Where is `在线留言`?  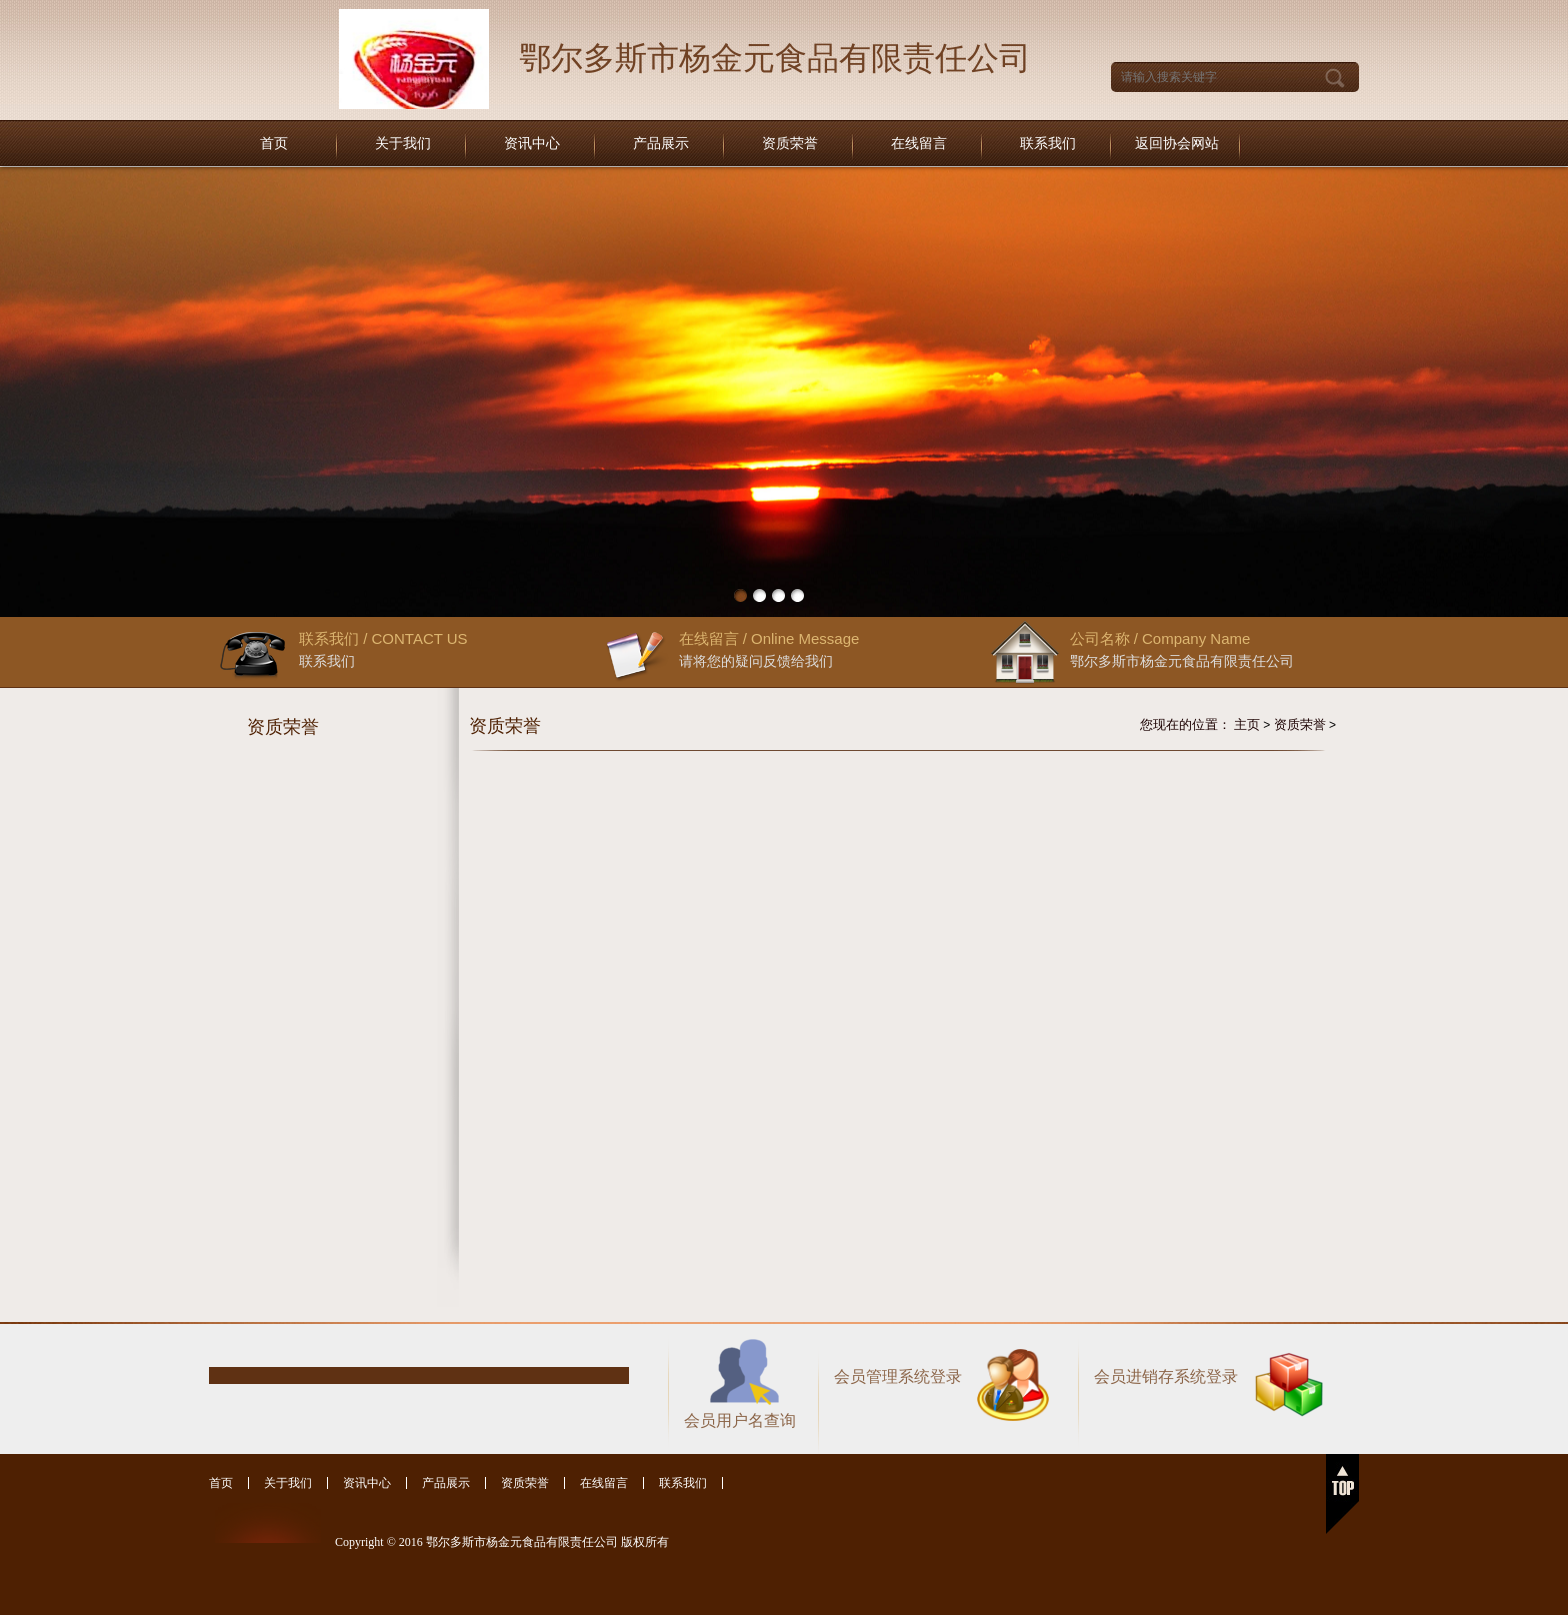 在线留言 is located at coordinates (919, 143).